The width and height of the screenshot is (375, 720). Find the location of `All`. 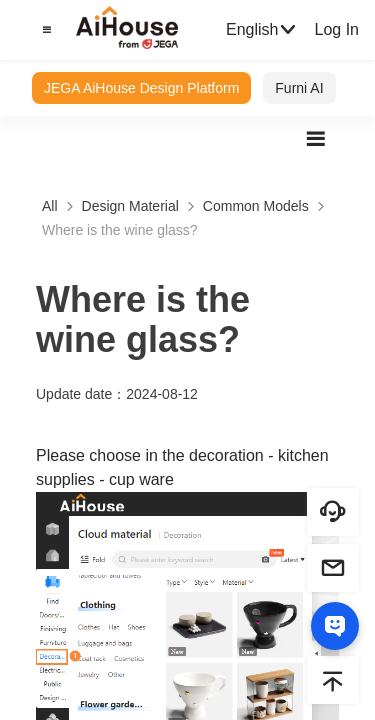

All is located at coordinates (50, 206).